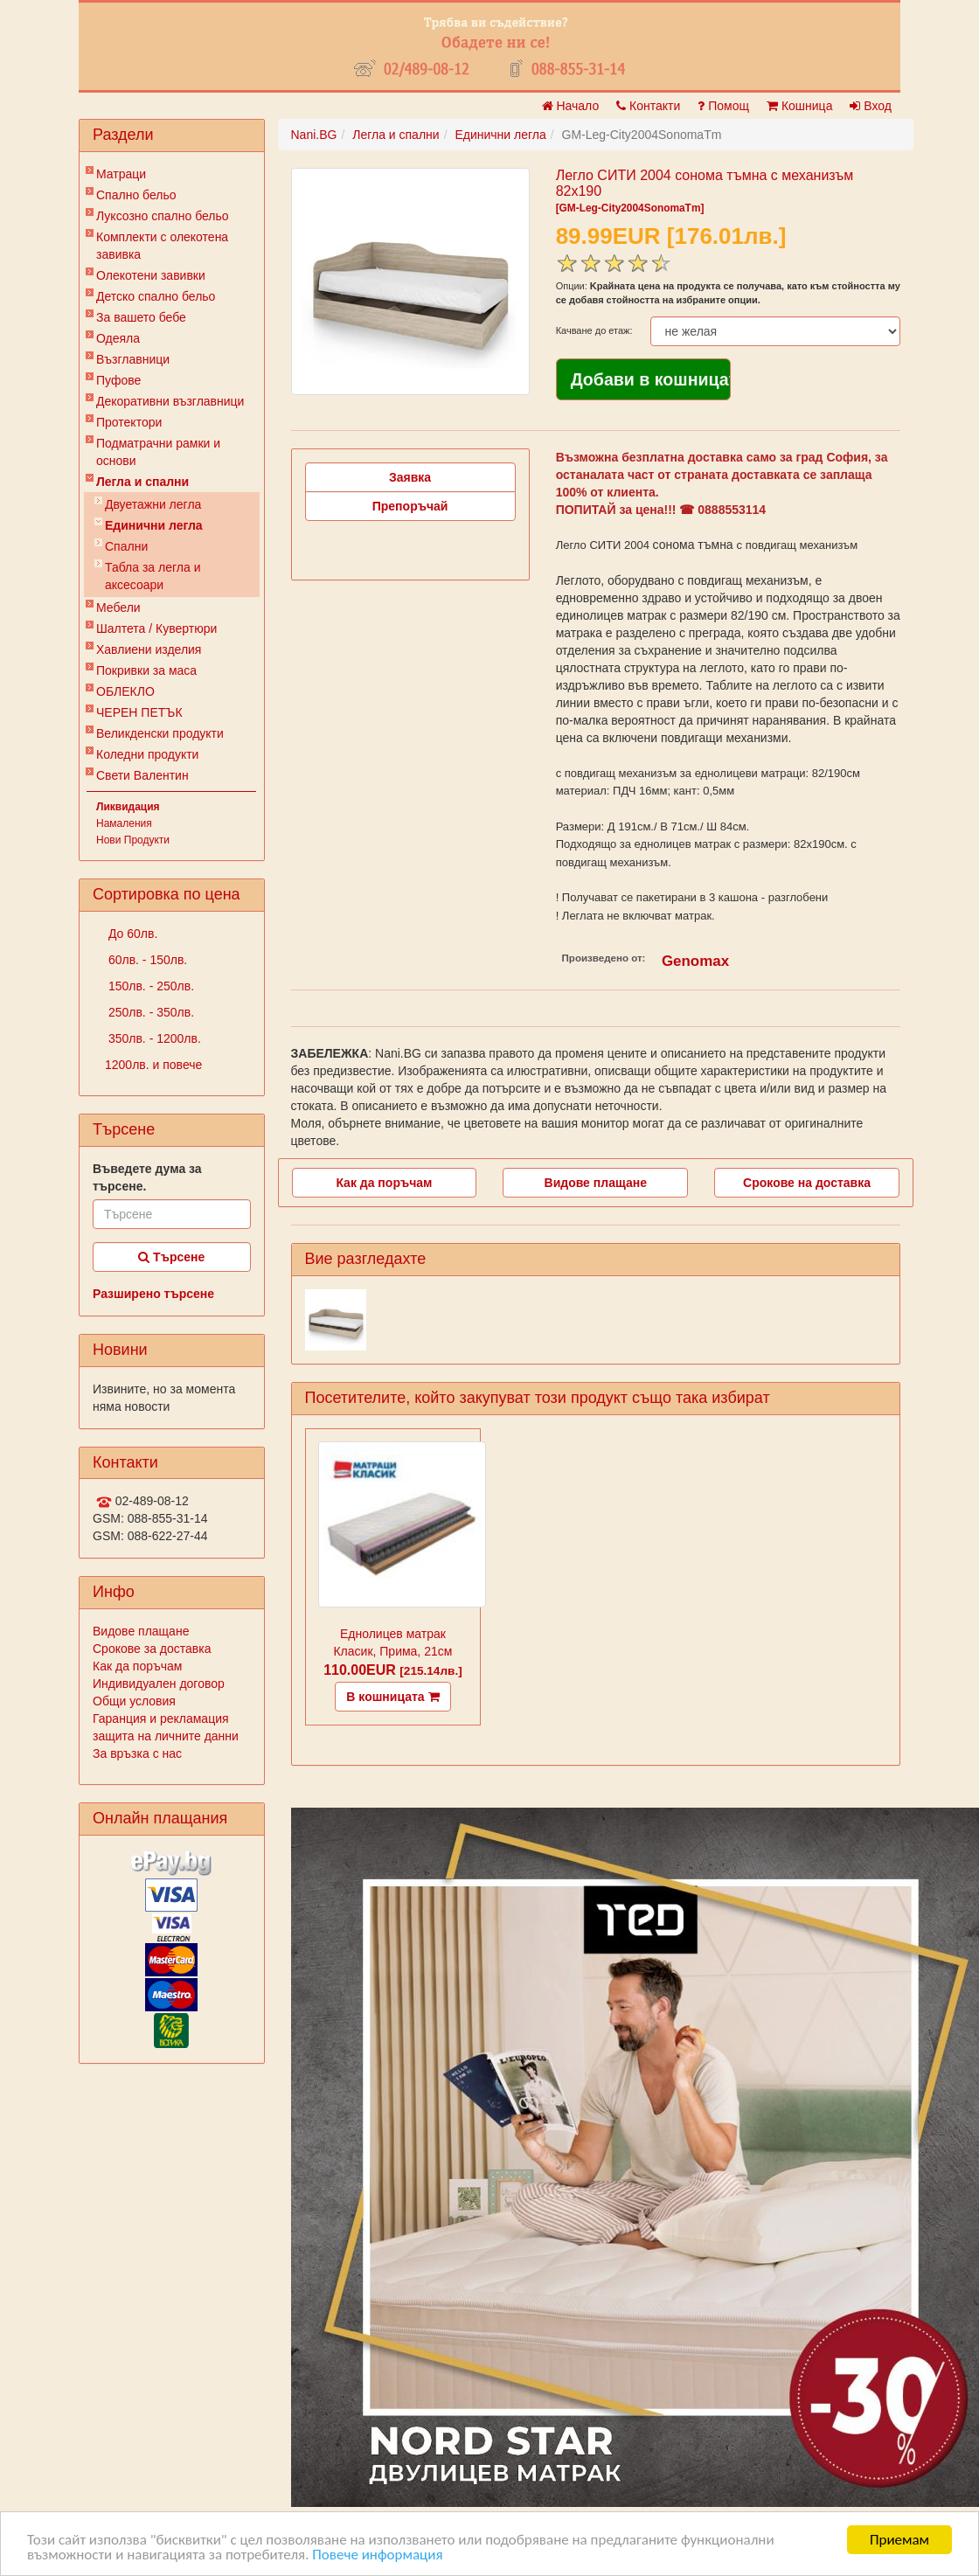 The height and width of the screenshot is (2576, 979). Describe the element at coordinates (124, 823) in the screenshot. I see `Намаления` at that location.